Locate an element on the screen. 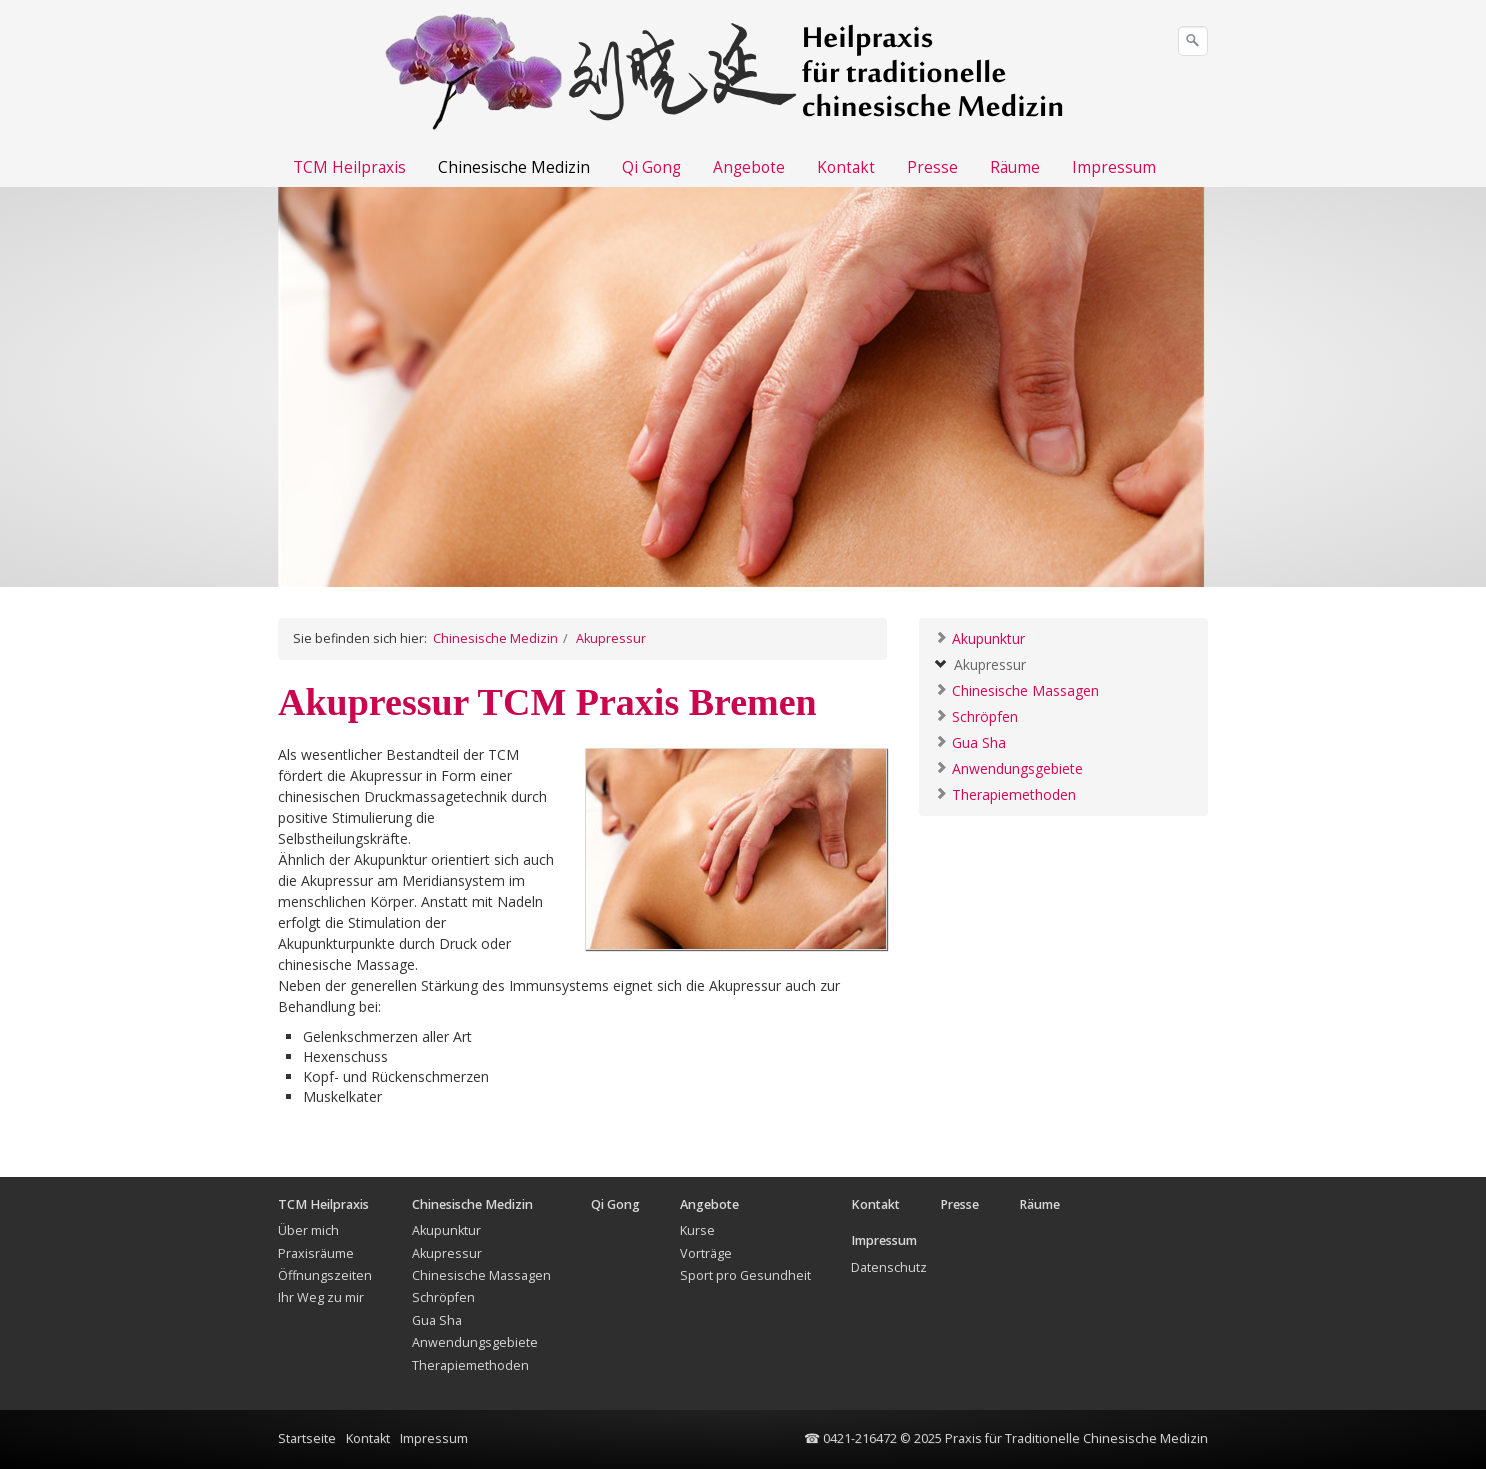 The image size is (1486, 1469). Anwendungsgebiete is located at coordinates (1008, 767).